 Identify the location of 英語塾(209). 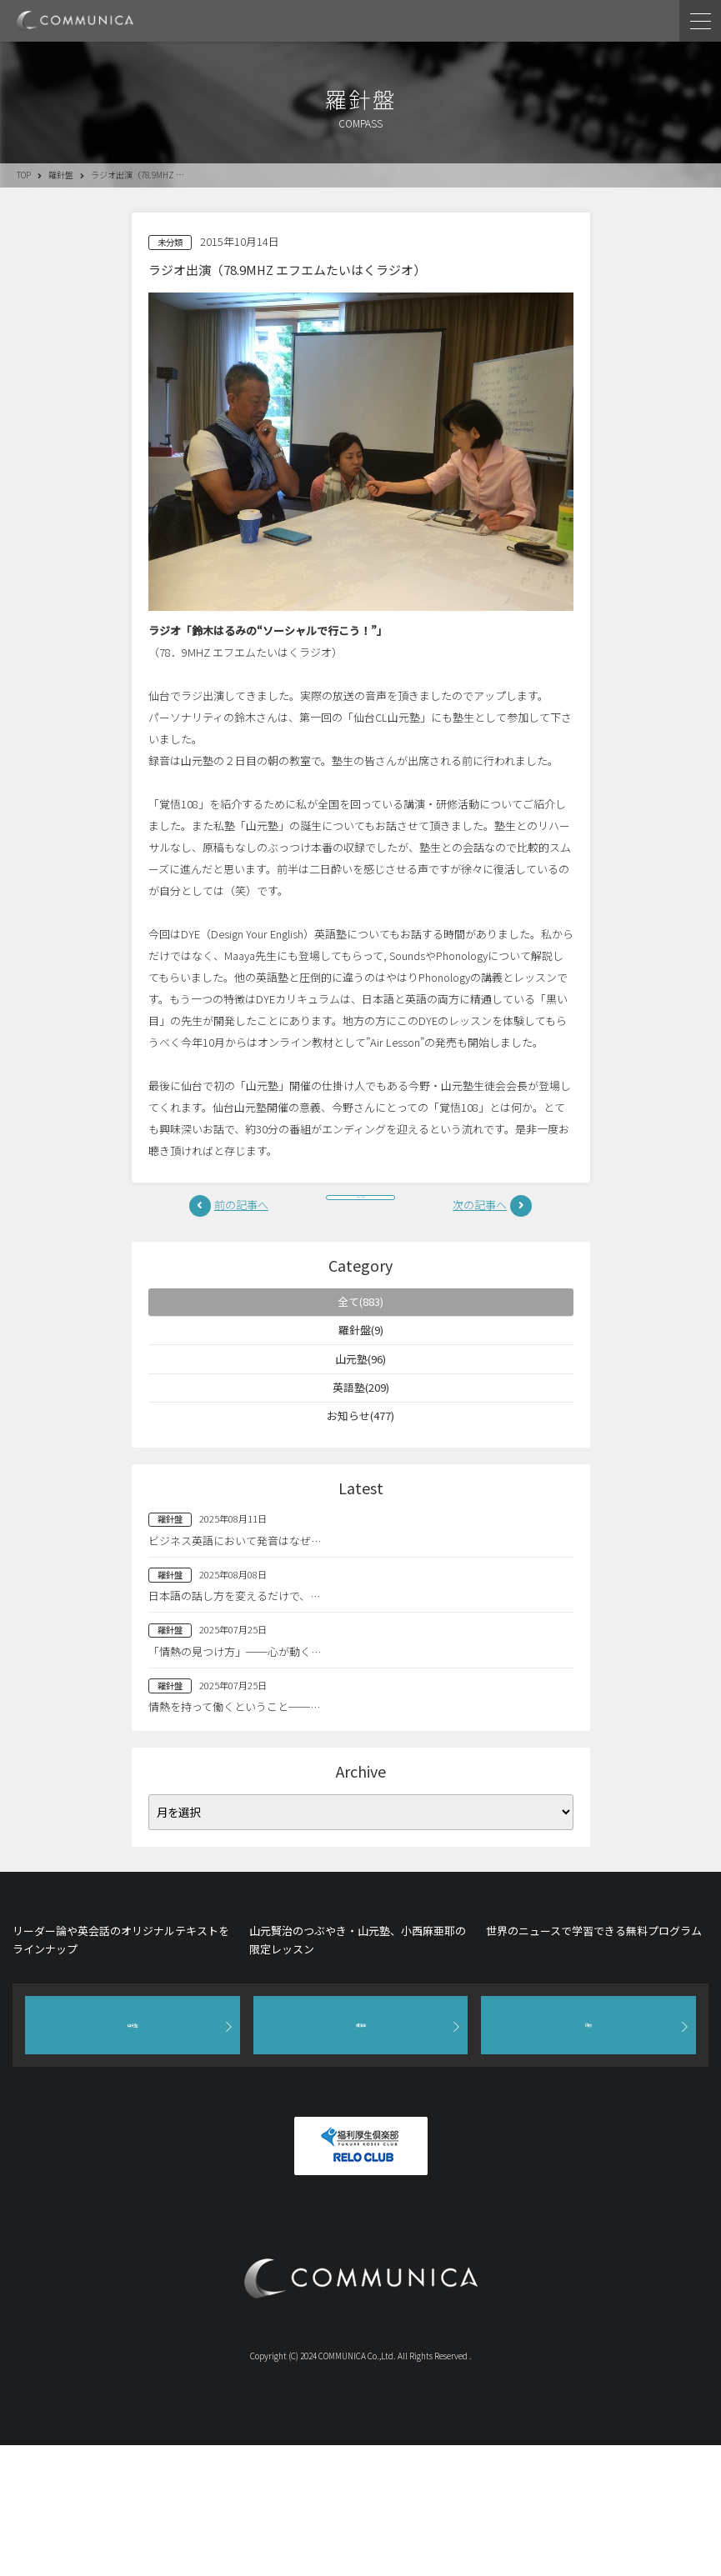
(360, 1422).